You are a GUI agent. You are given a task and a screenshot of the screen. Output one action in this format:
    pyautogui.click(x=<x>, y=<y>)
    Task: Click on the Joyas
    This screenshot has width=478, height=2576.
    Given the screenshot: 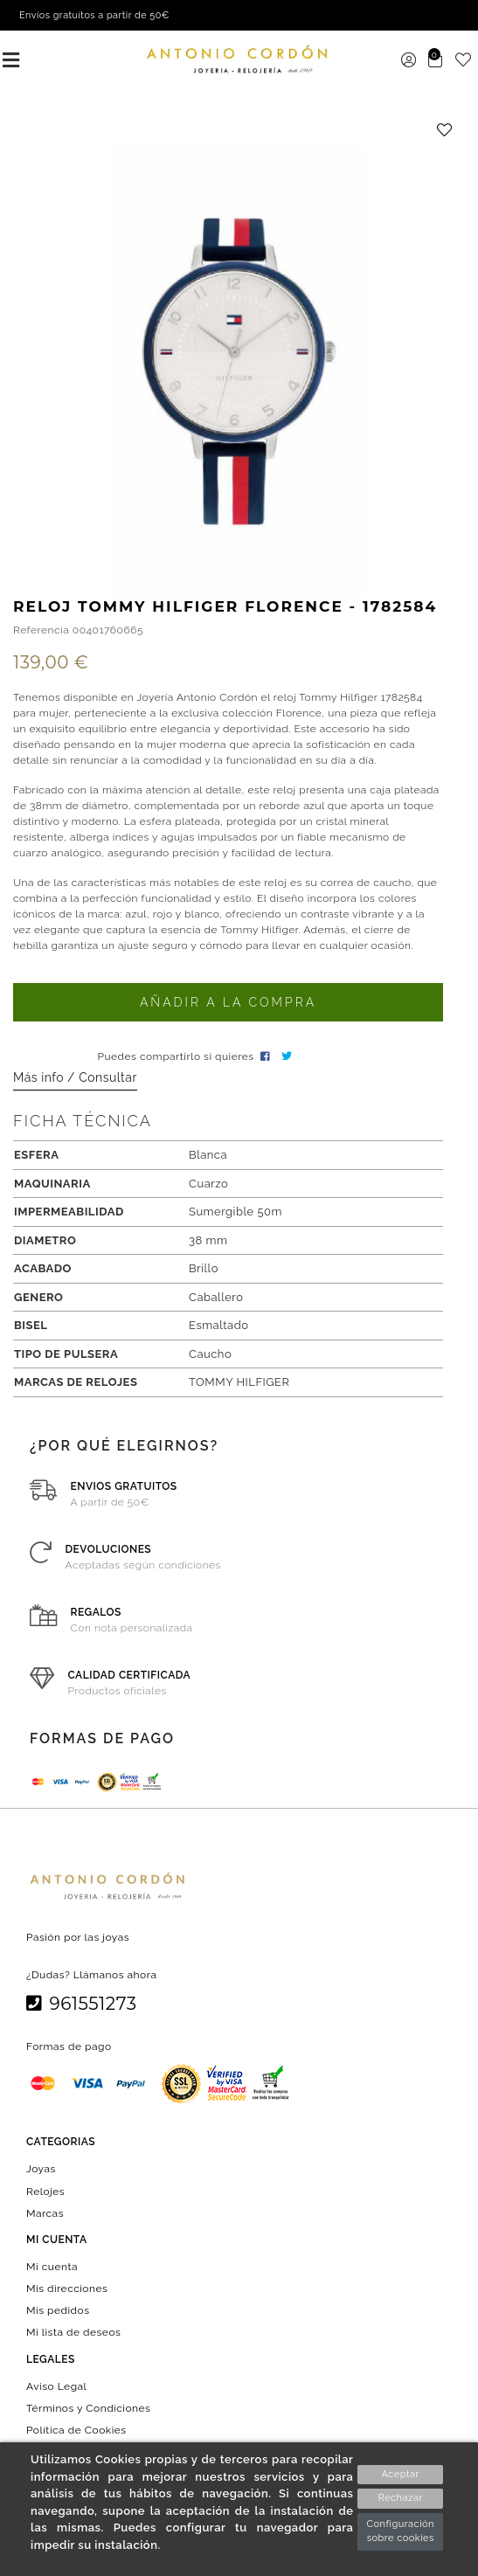 What is the action you would take?
    pyautogui.click(x=41, y=2169)
    